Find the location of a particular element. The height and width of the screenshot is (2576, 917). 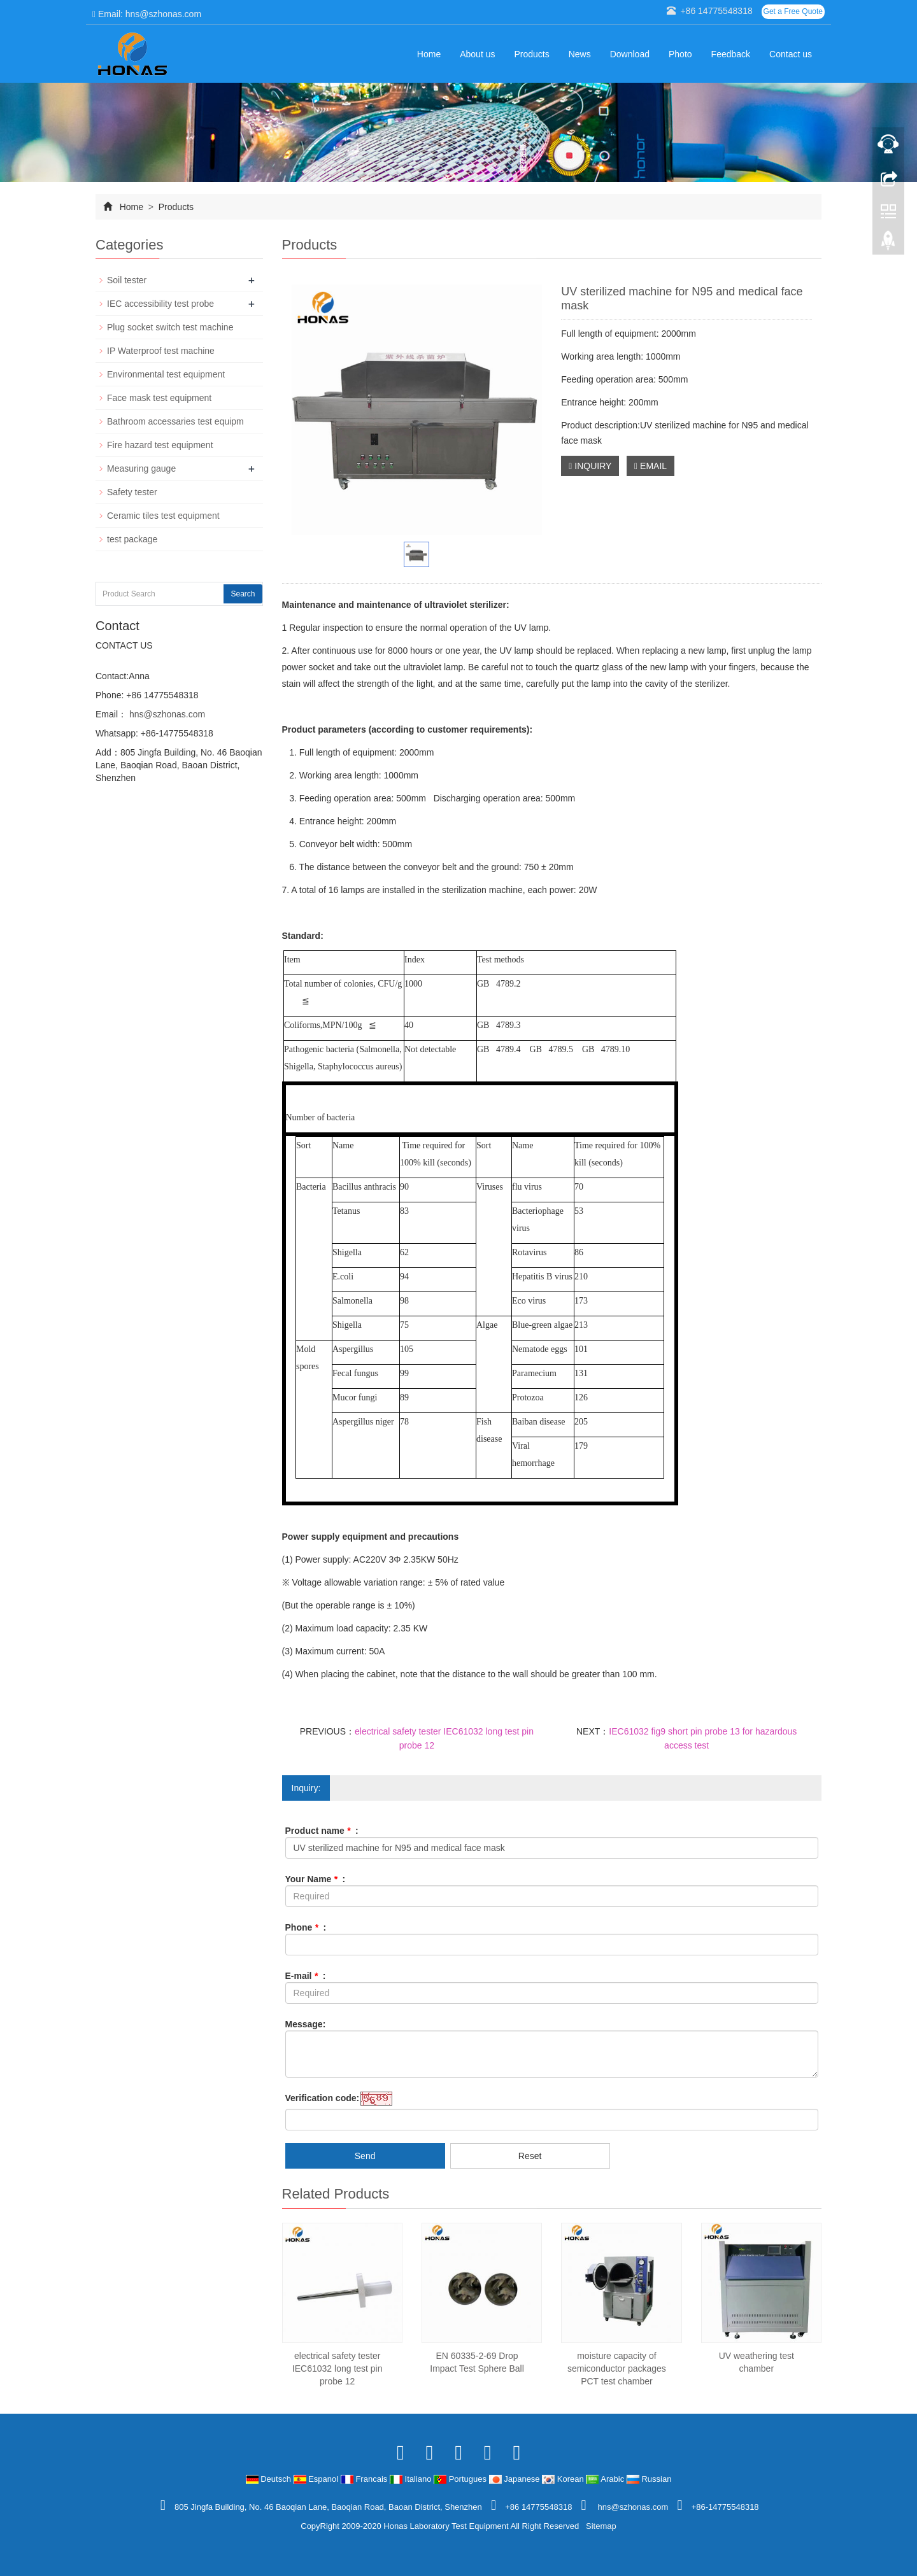

News is located at coordinates (580, 54).